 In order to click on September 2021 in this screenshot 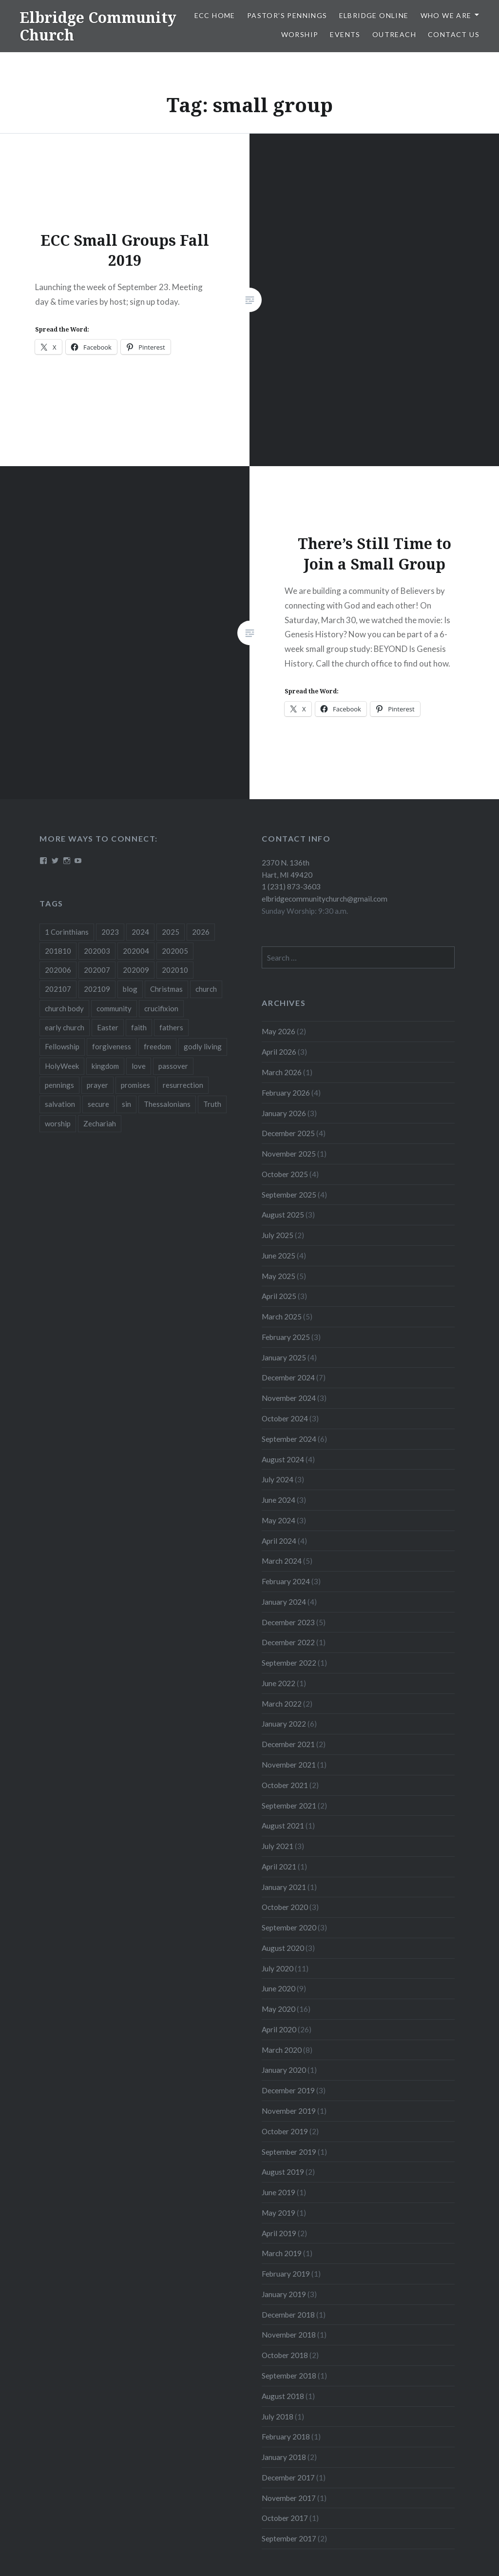, I will do `click(289, 1805)`.